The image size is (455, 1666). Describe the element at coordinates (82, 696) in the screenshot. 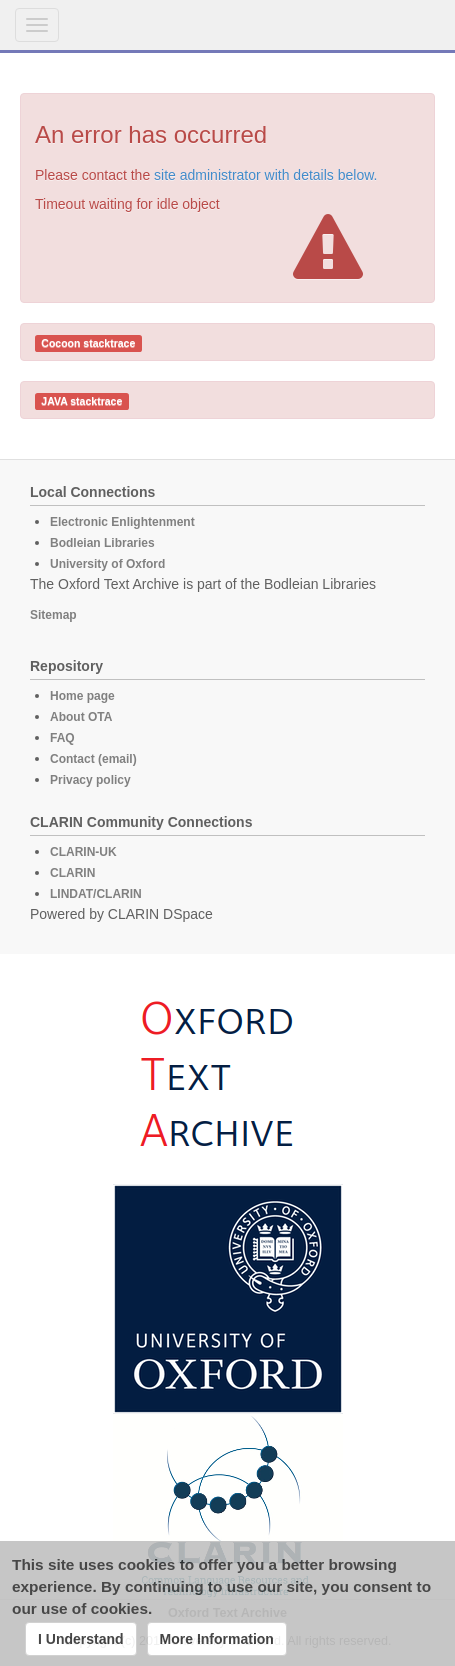

I see `Home page` at that location.